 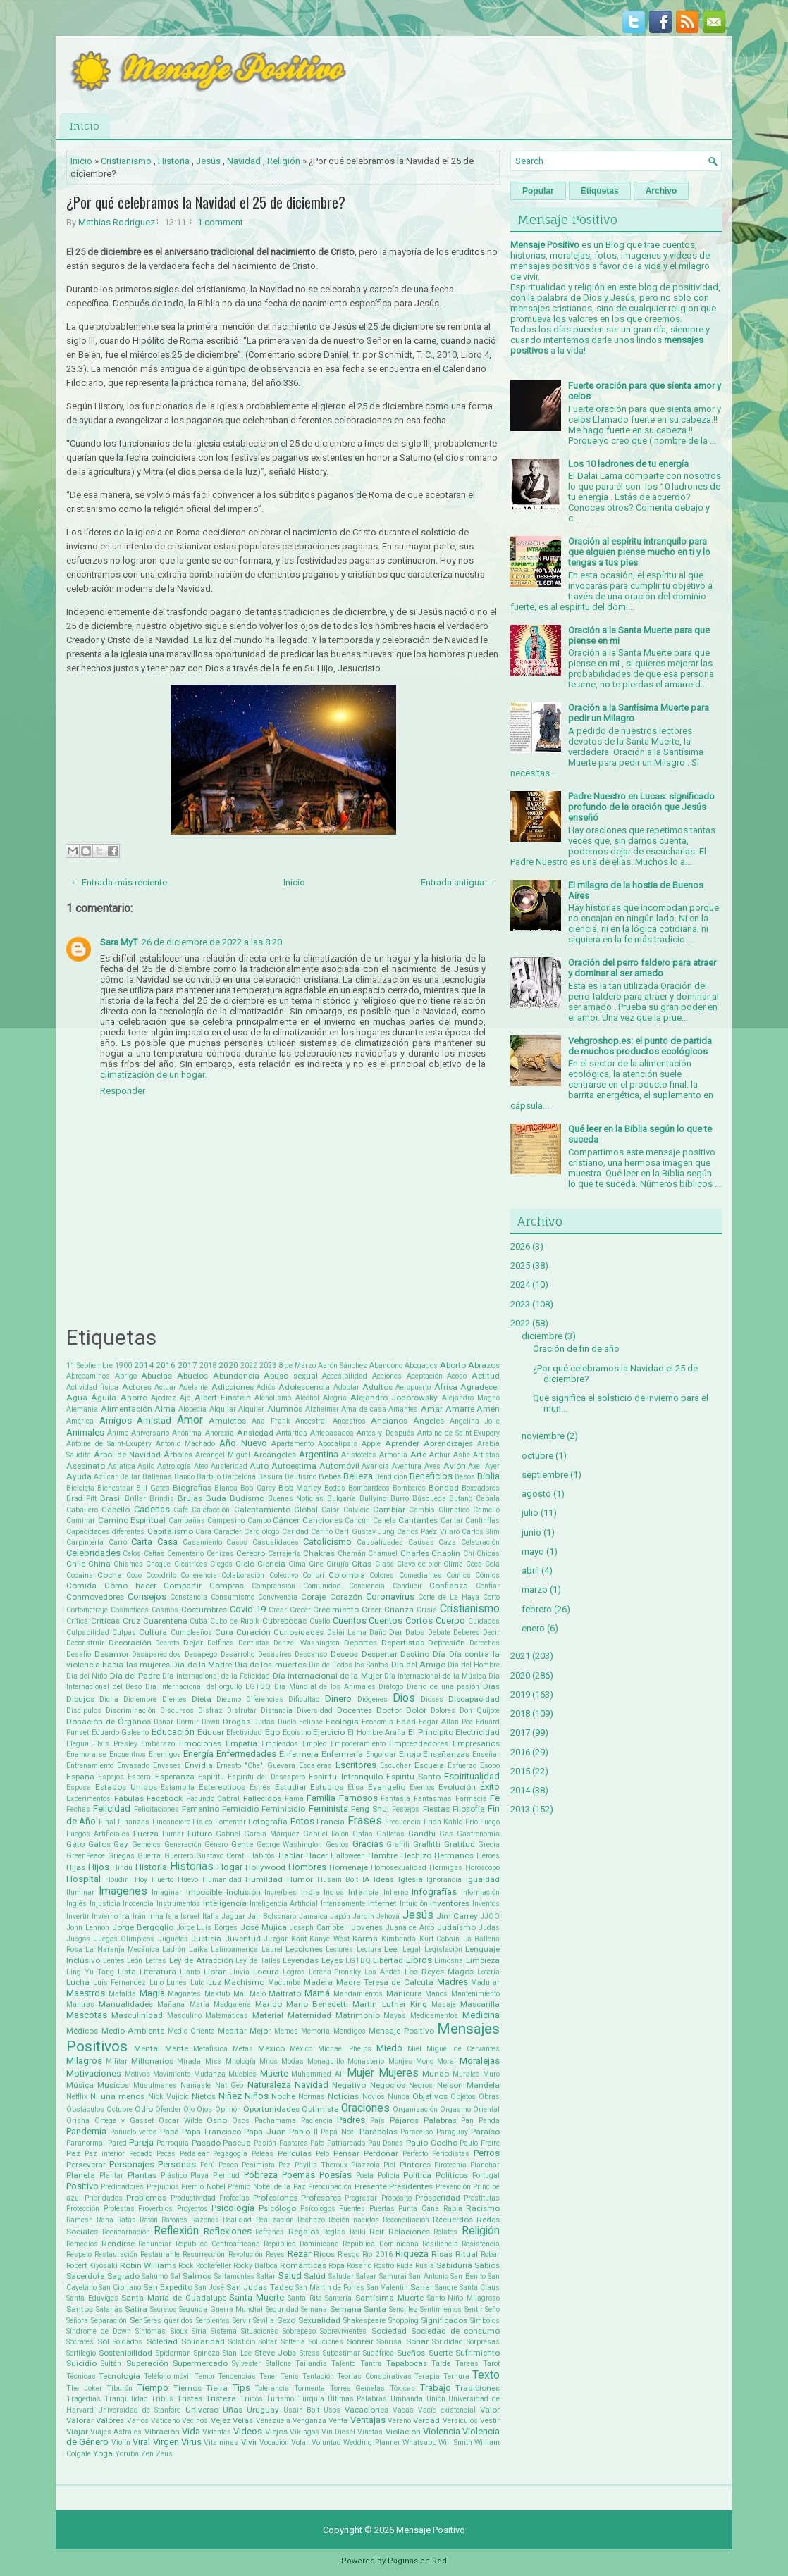 What do you see at coordinates (311, 2096) in the screenshot?
I see `Normas` at bounding box center [311, 2096].